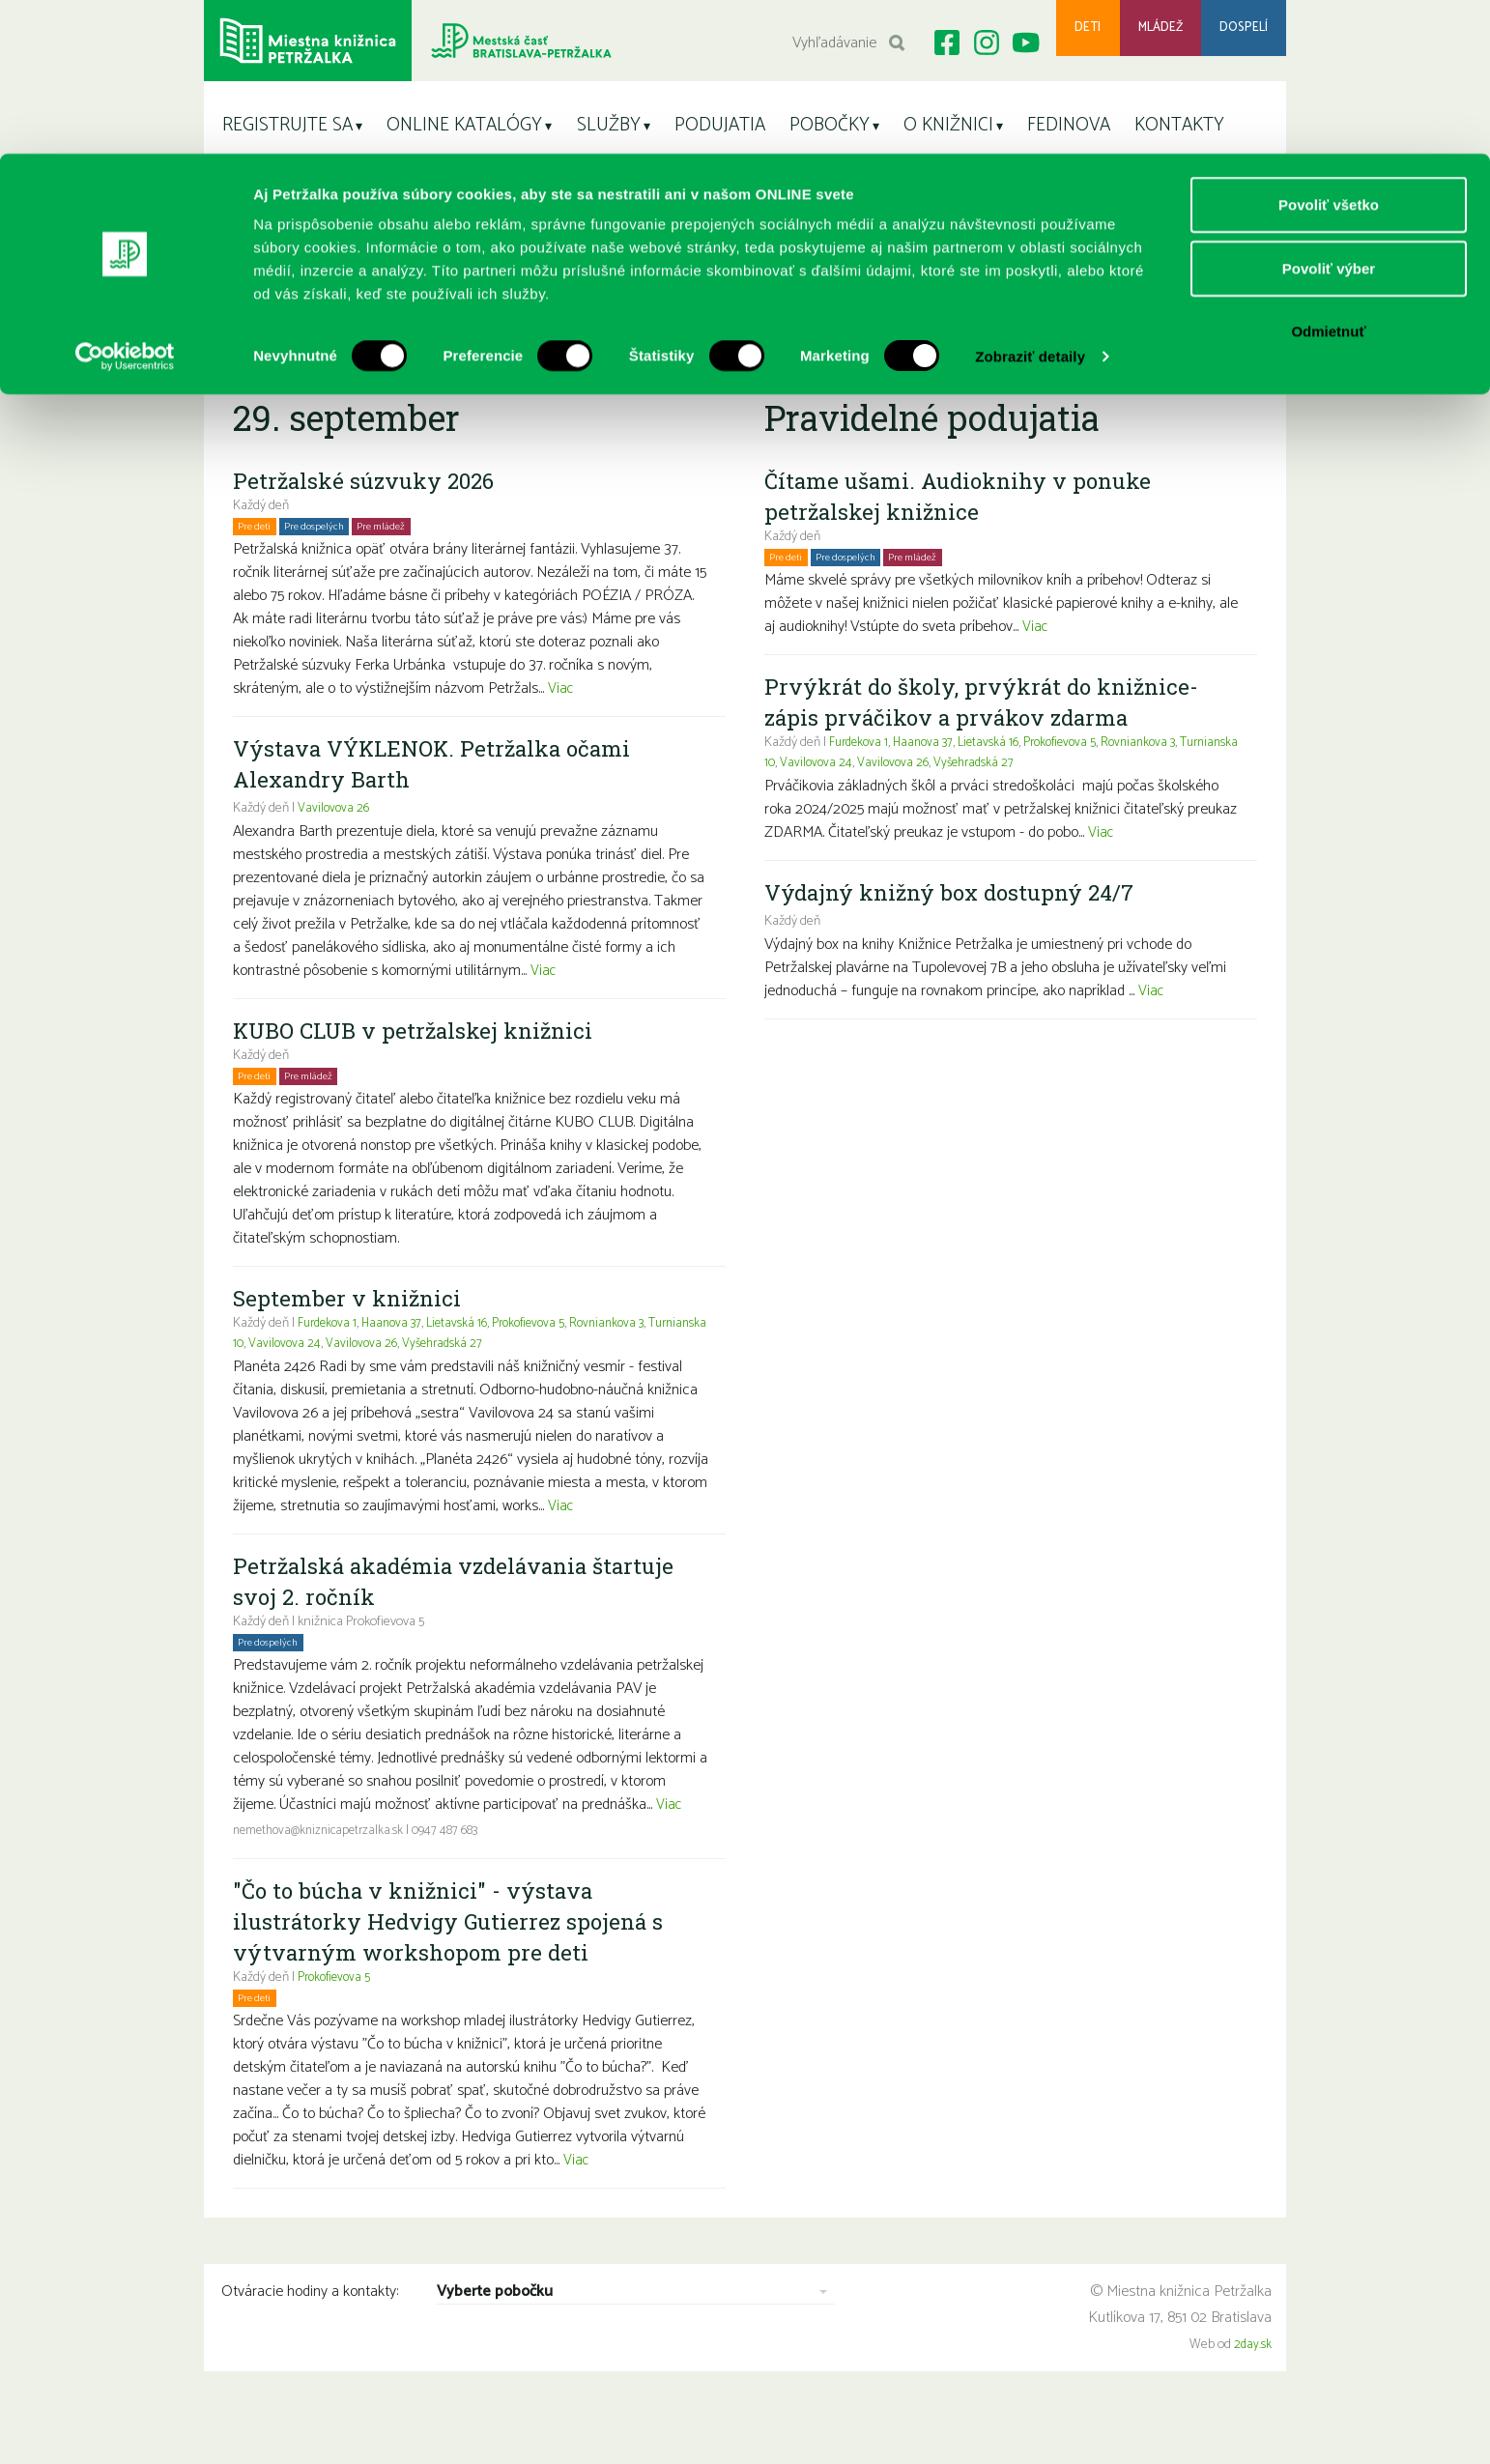 This screenshot has height=2464, width=1490. What do you see at coordinates (561, 735) in the screenshot?
I see `Viac` at bounding box center [561, 735].